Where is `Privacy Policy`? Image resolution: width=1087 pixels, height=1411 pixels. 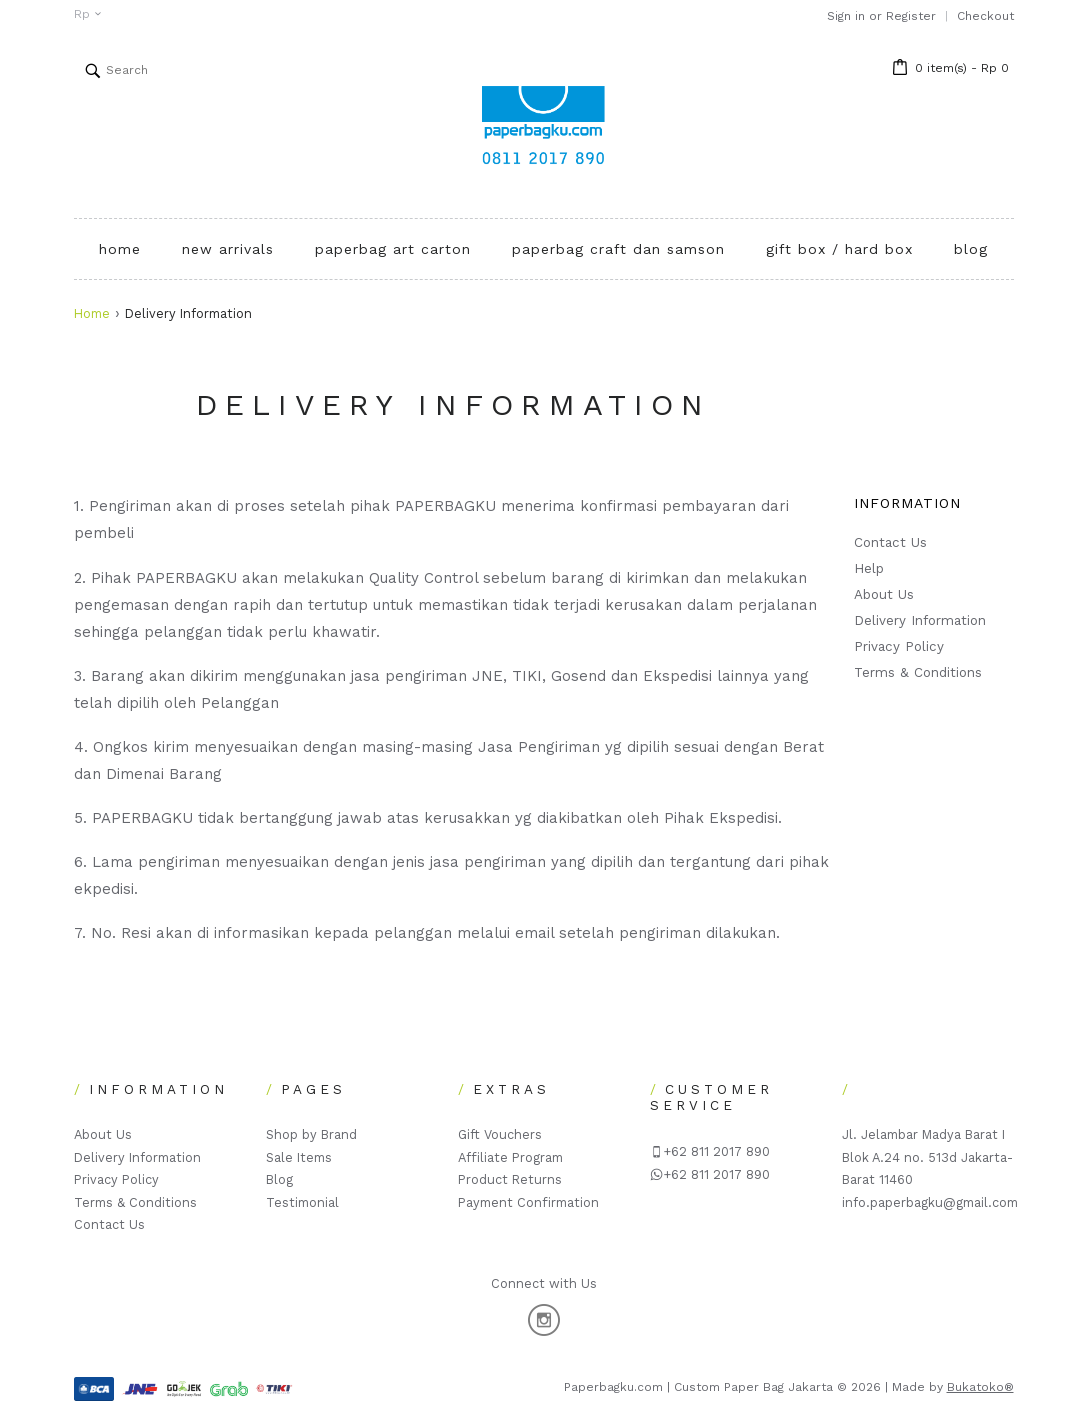 Privacy Policy is located at coordinates (899, 646).